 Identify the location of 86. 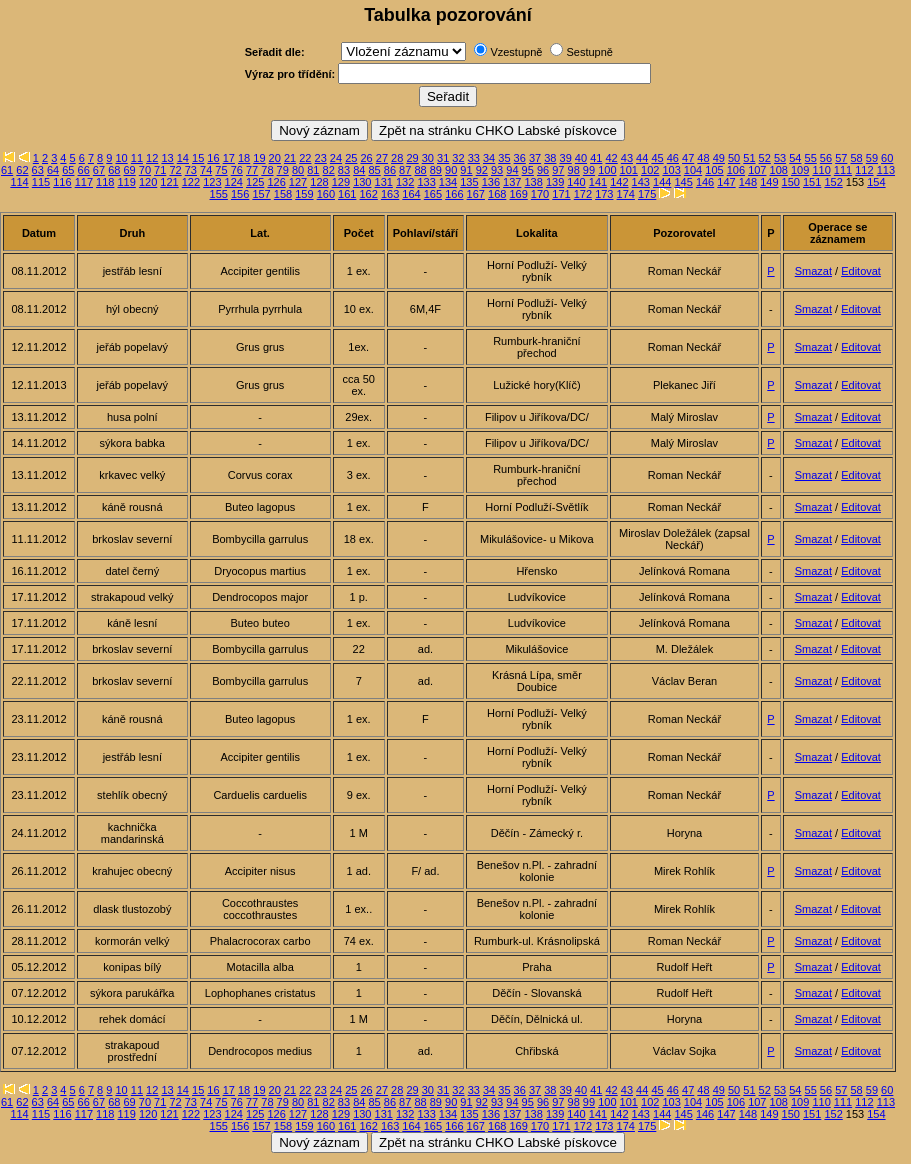
(390, 170).